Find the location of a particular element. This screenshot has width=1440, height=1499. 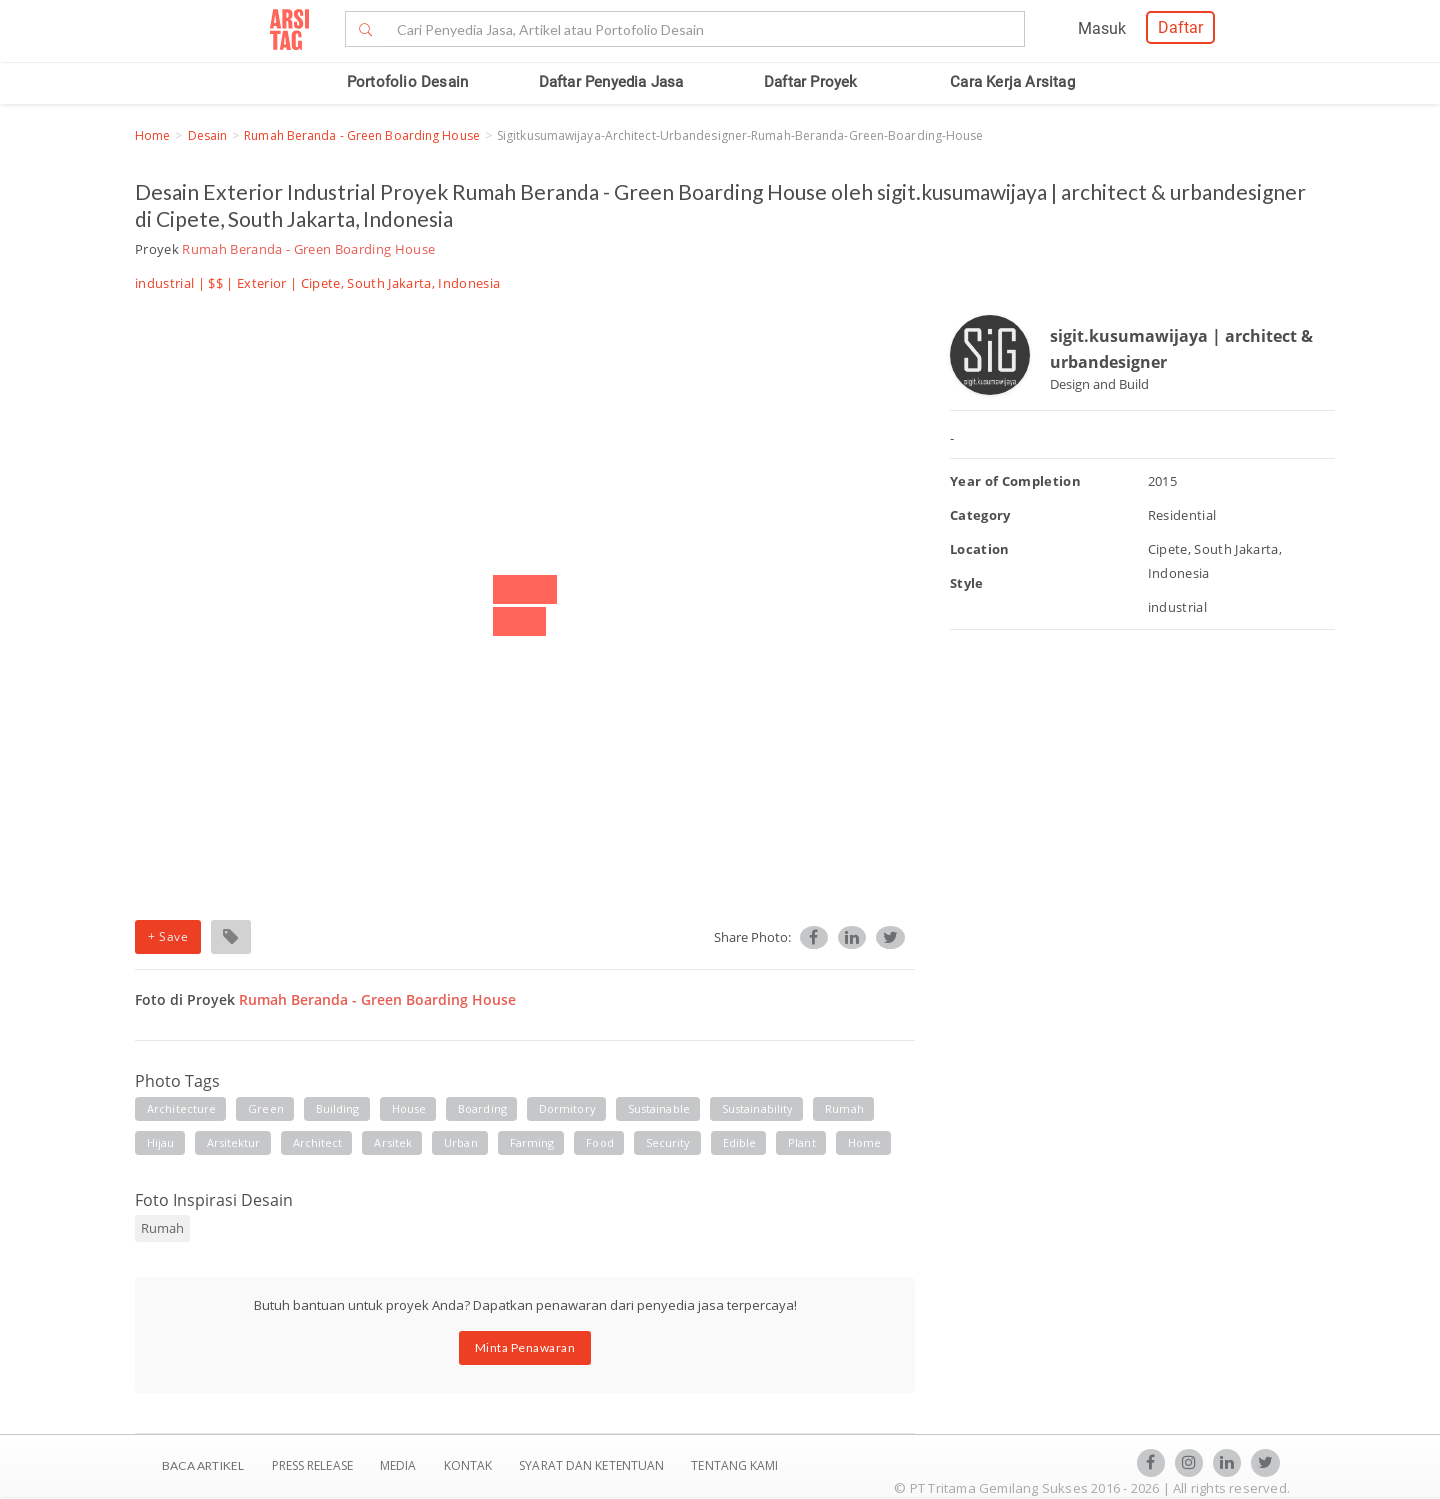

Daftar Penyedia Jasa is located at coordinates (611, 82).